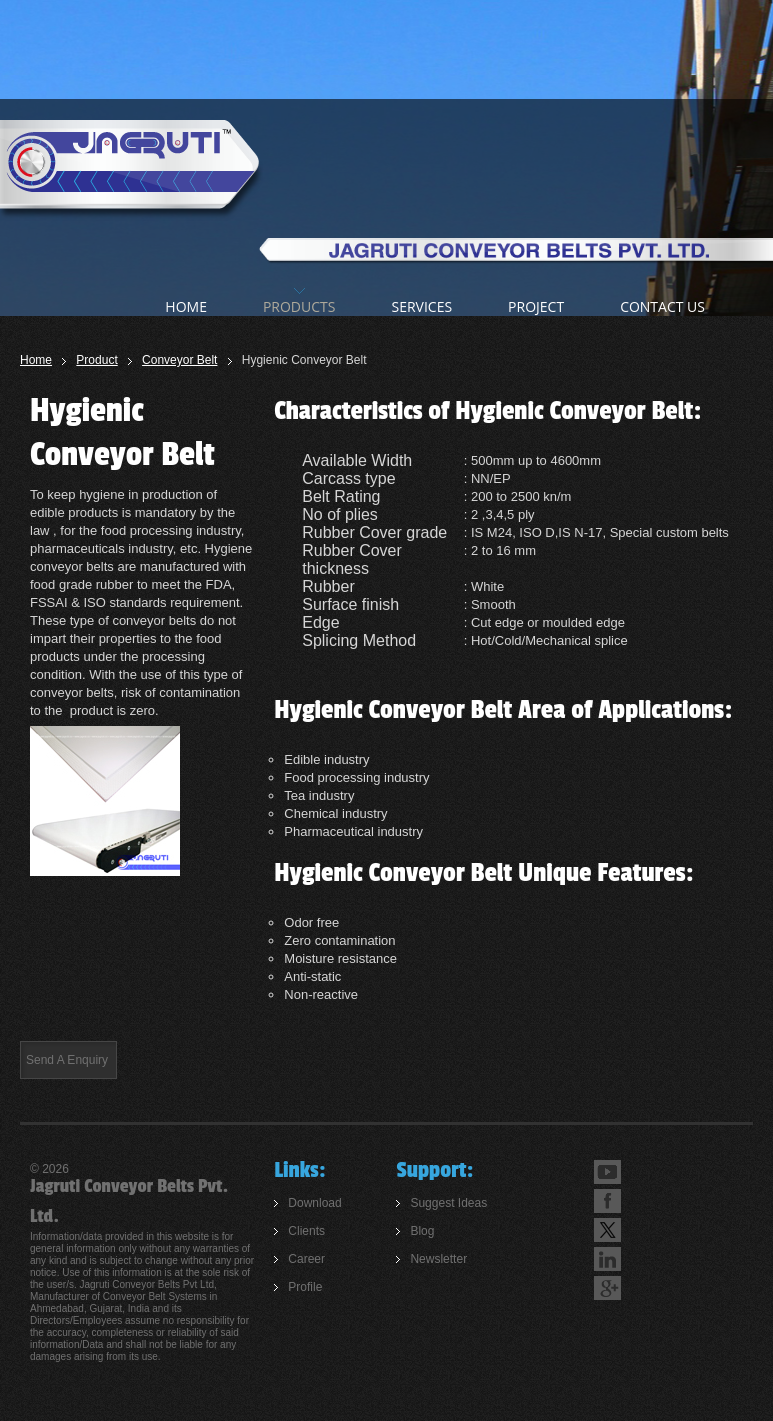  Describe the element at coordinates (186, 306) in the screenshot. I see `home` at that location.